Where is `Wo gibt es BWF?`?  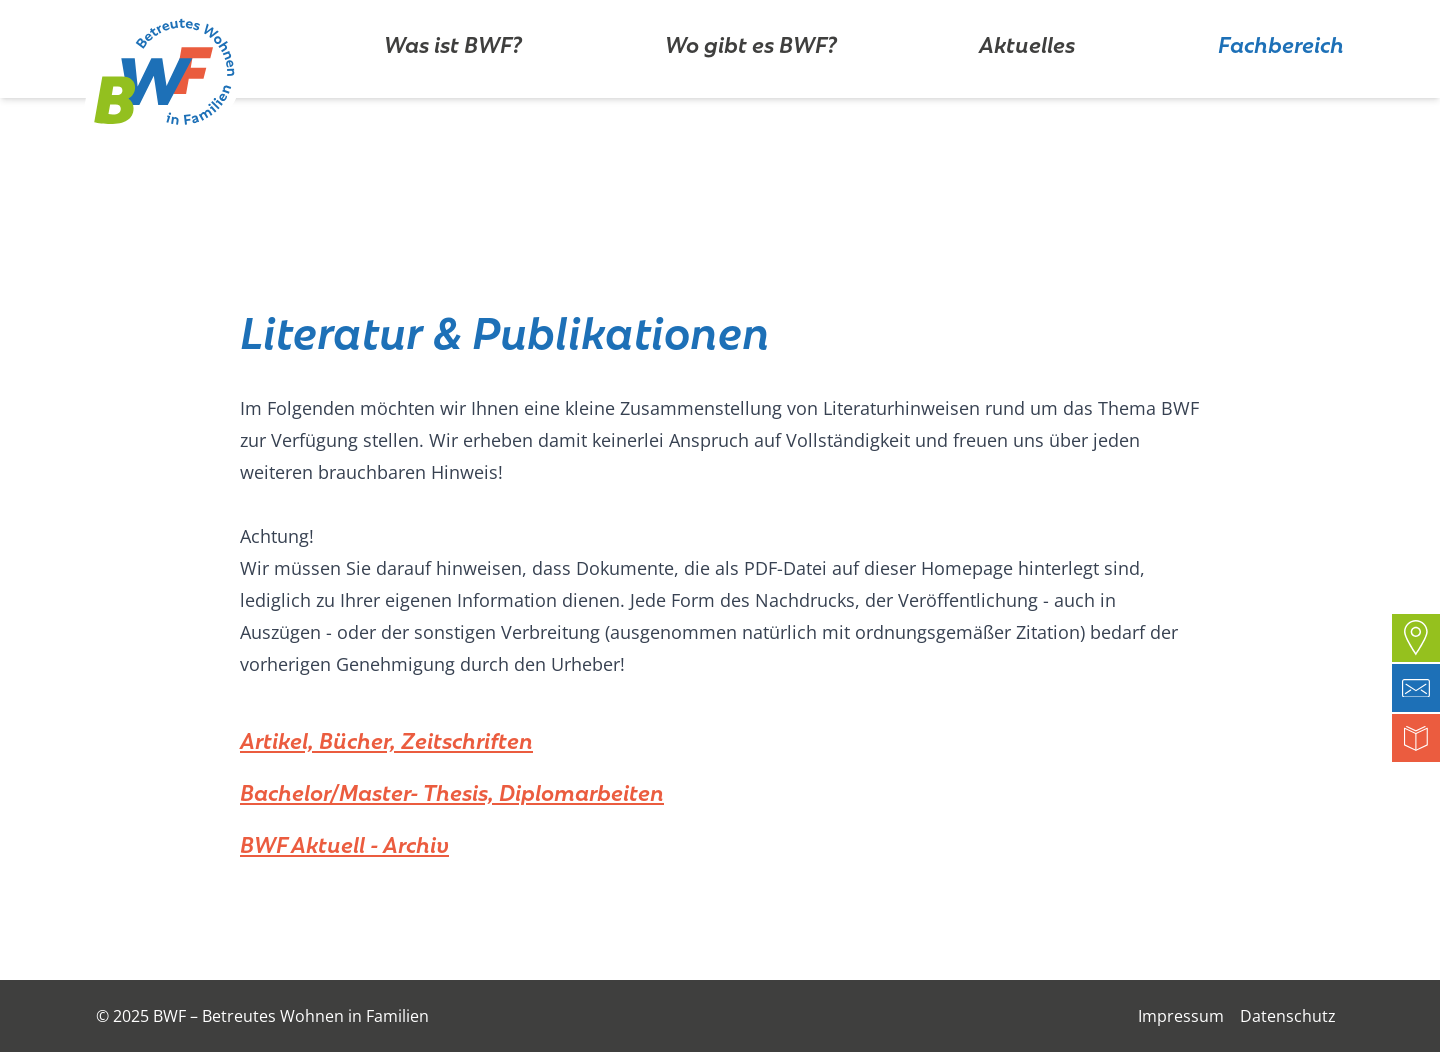
Wo gibt es BWF? is located at coordinates (751, 104).